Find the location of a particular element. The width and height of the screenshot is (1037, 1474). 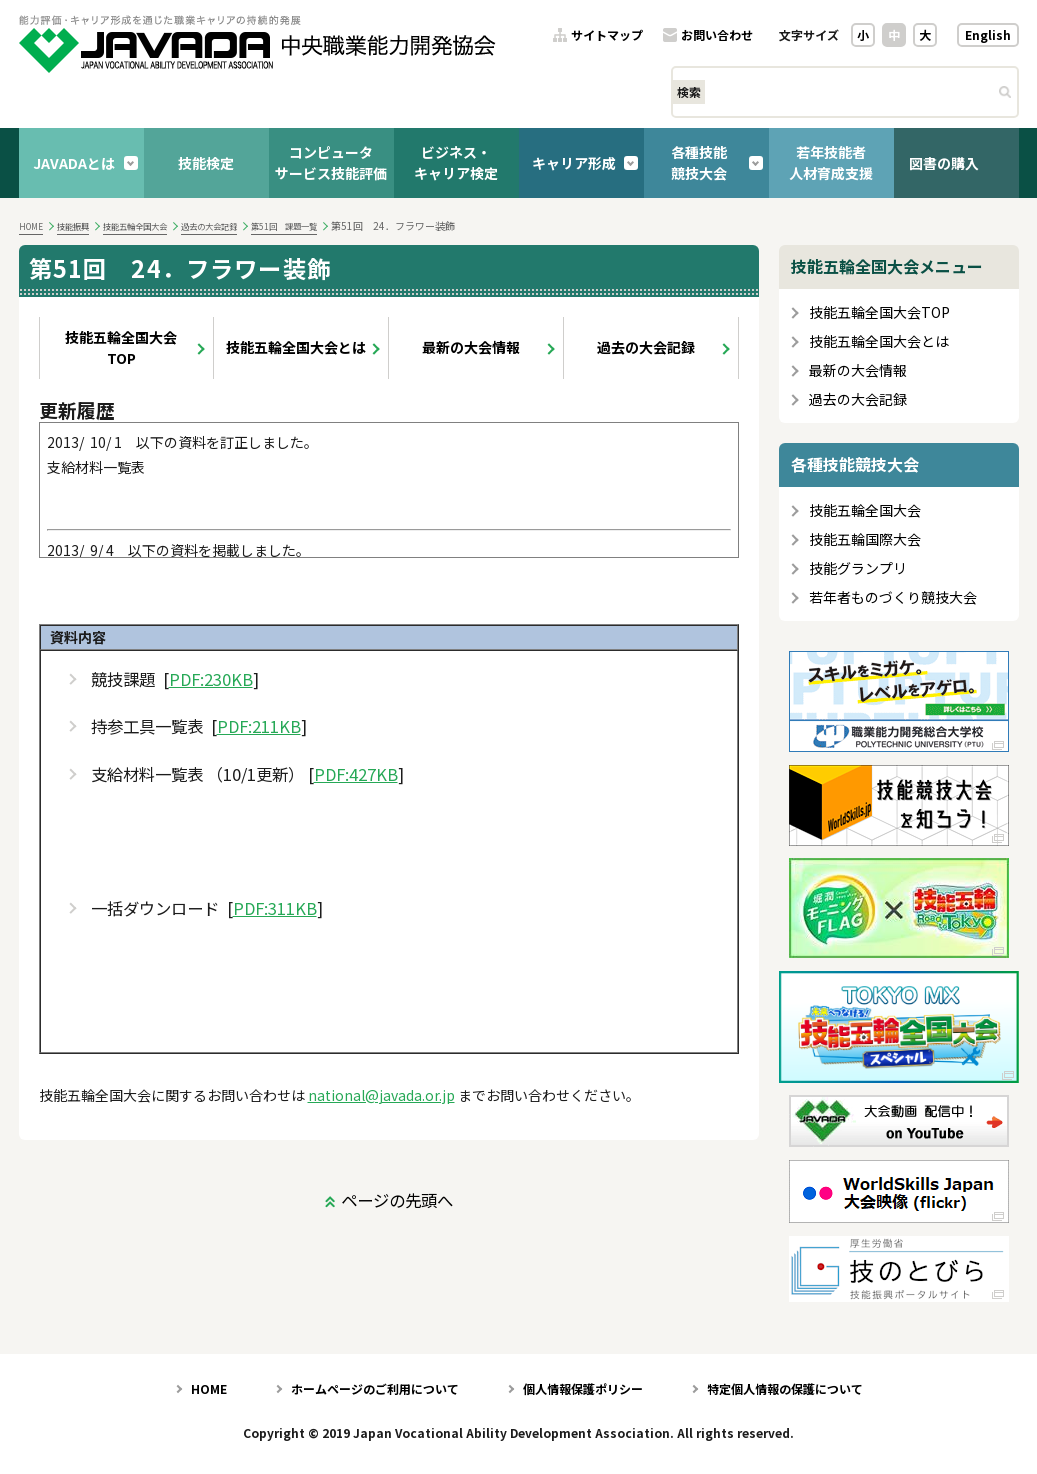

ビジネス・キャリア検定 is located at coordinates (456, 162).